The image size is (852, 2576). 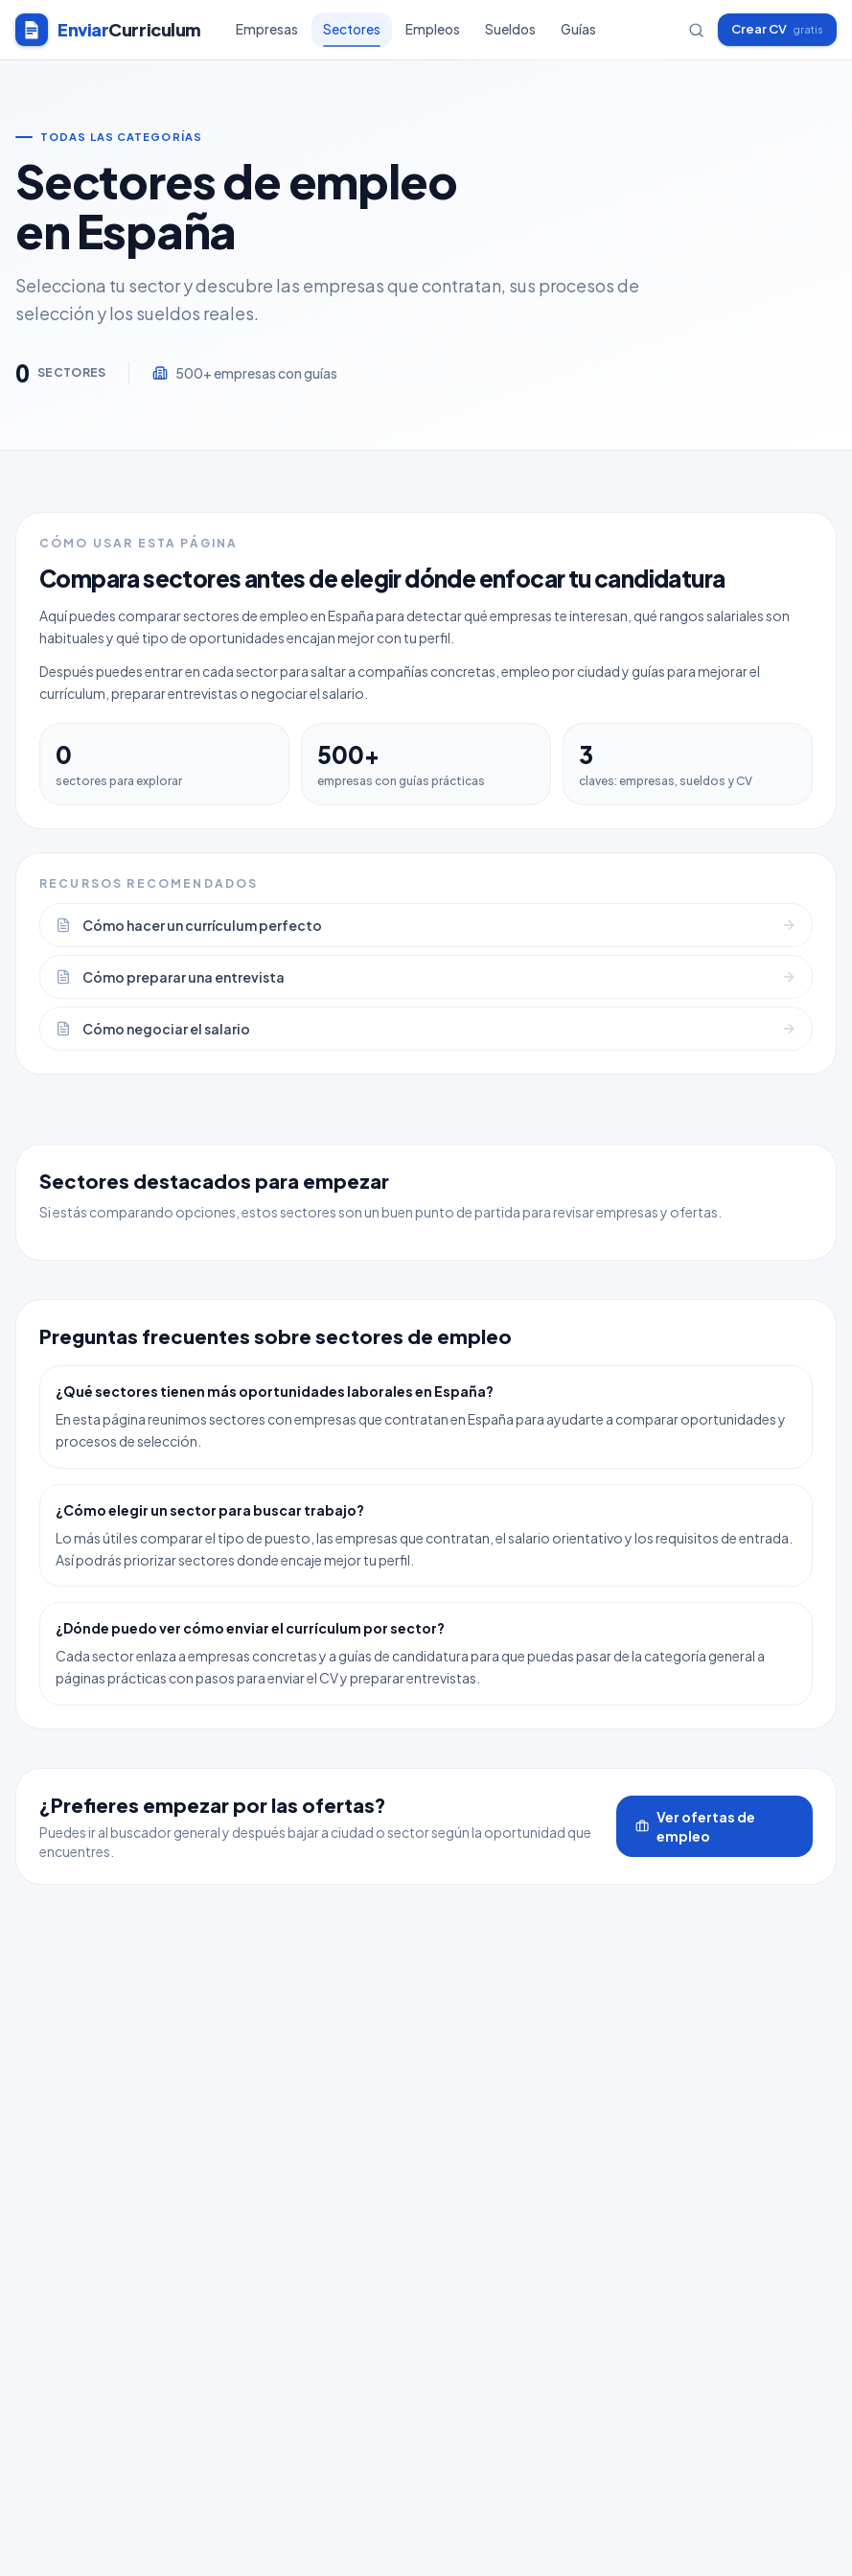 I want to click on Sueldos, so click(x=510, y=29).